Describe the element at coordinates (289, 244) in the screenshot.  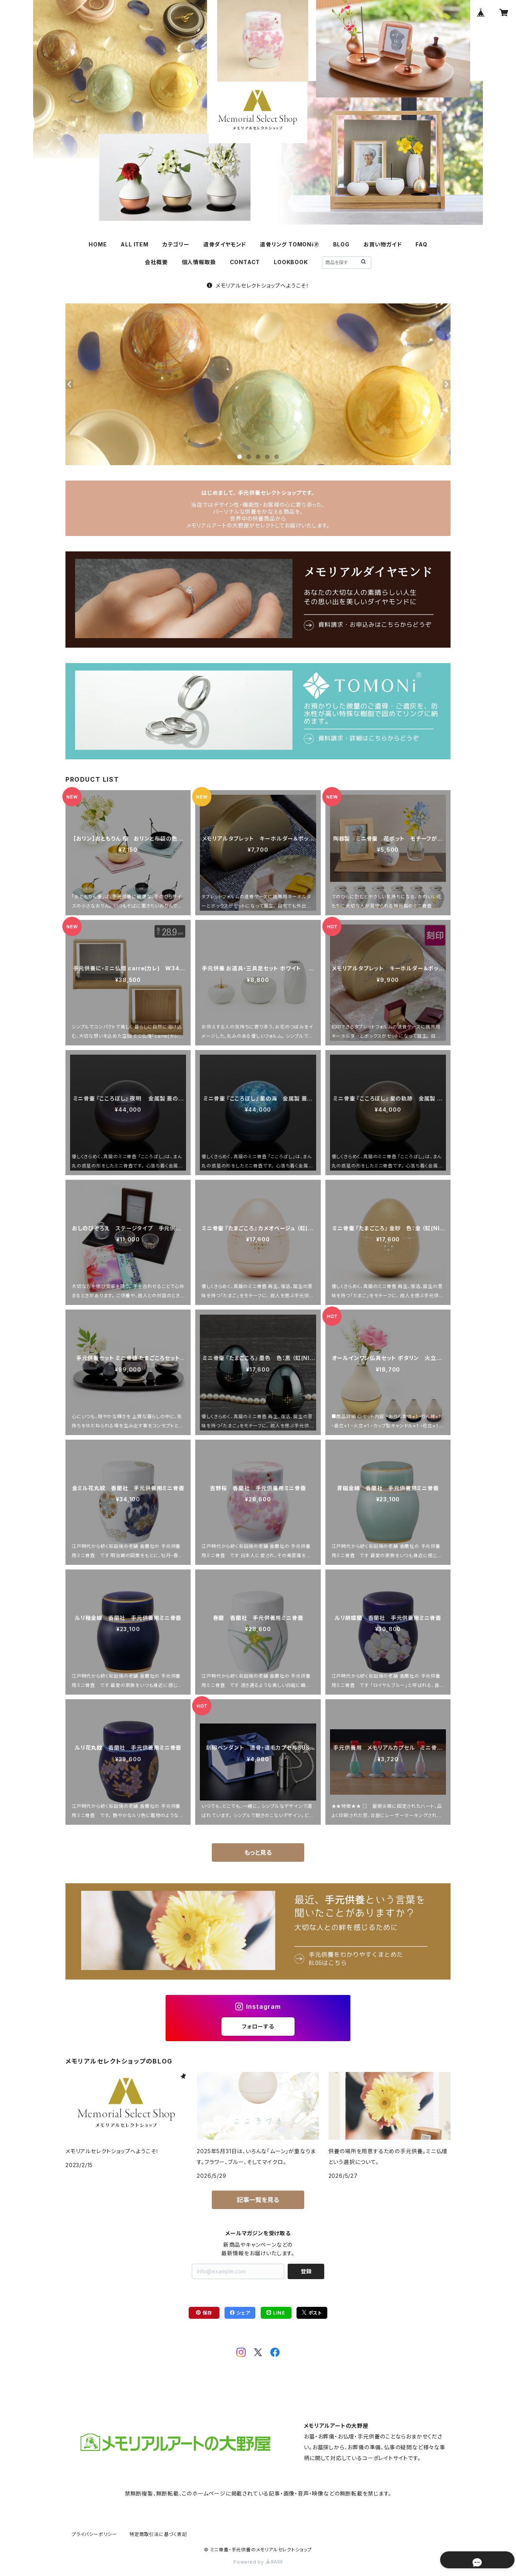
I see `遺骨リング TOMONi🄬` at that location.